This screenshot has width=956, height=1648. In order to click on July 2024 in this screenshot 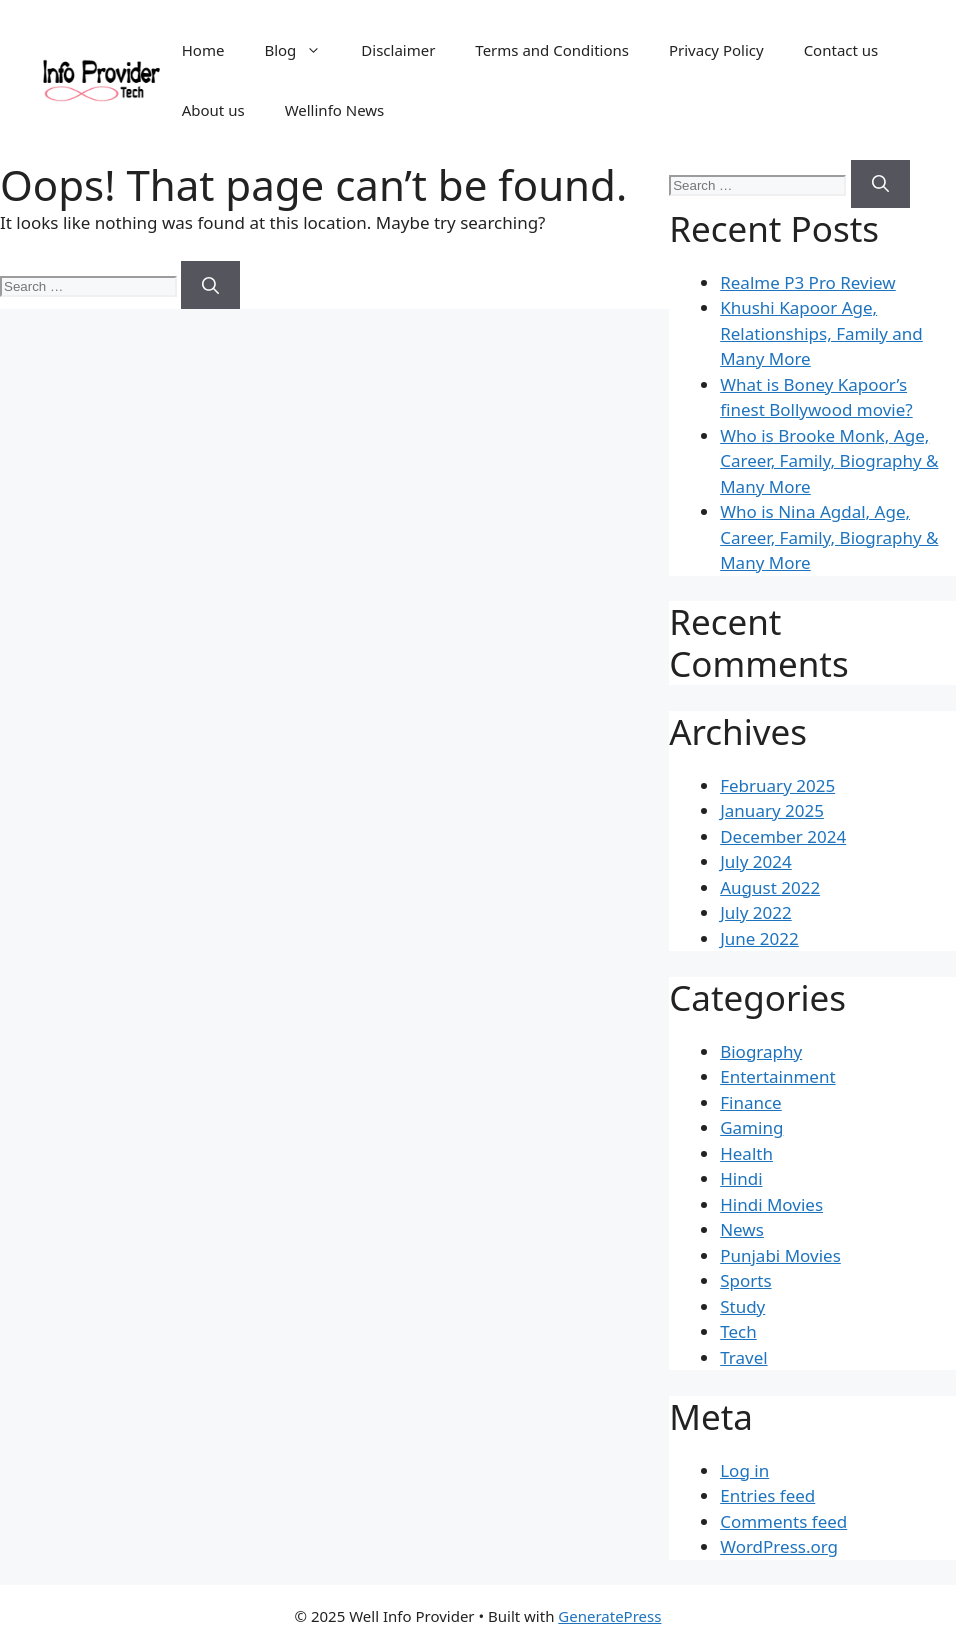, I will do `click(756, 861)`.